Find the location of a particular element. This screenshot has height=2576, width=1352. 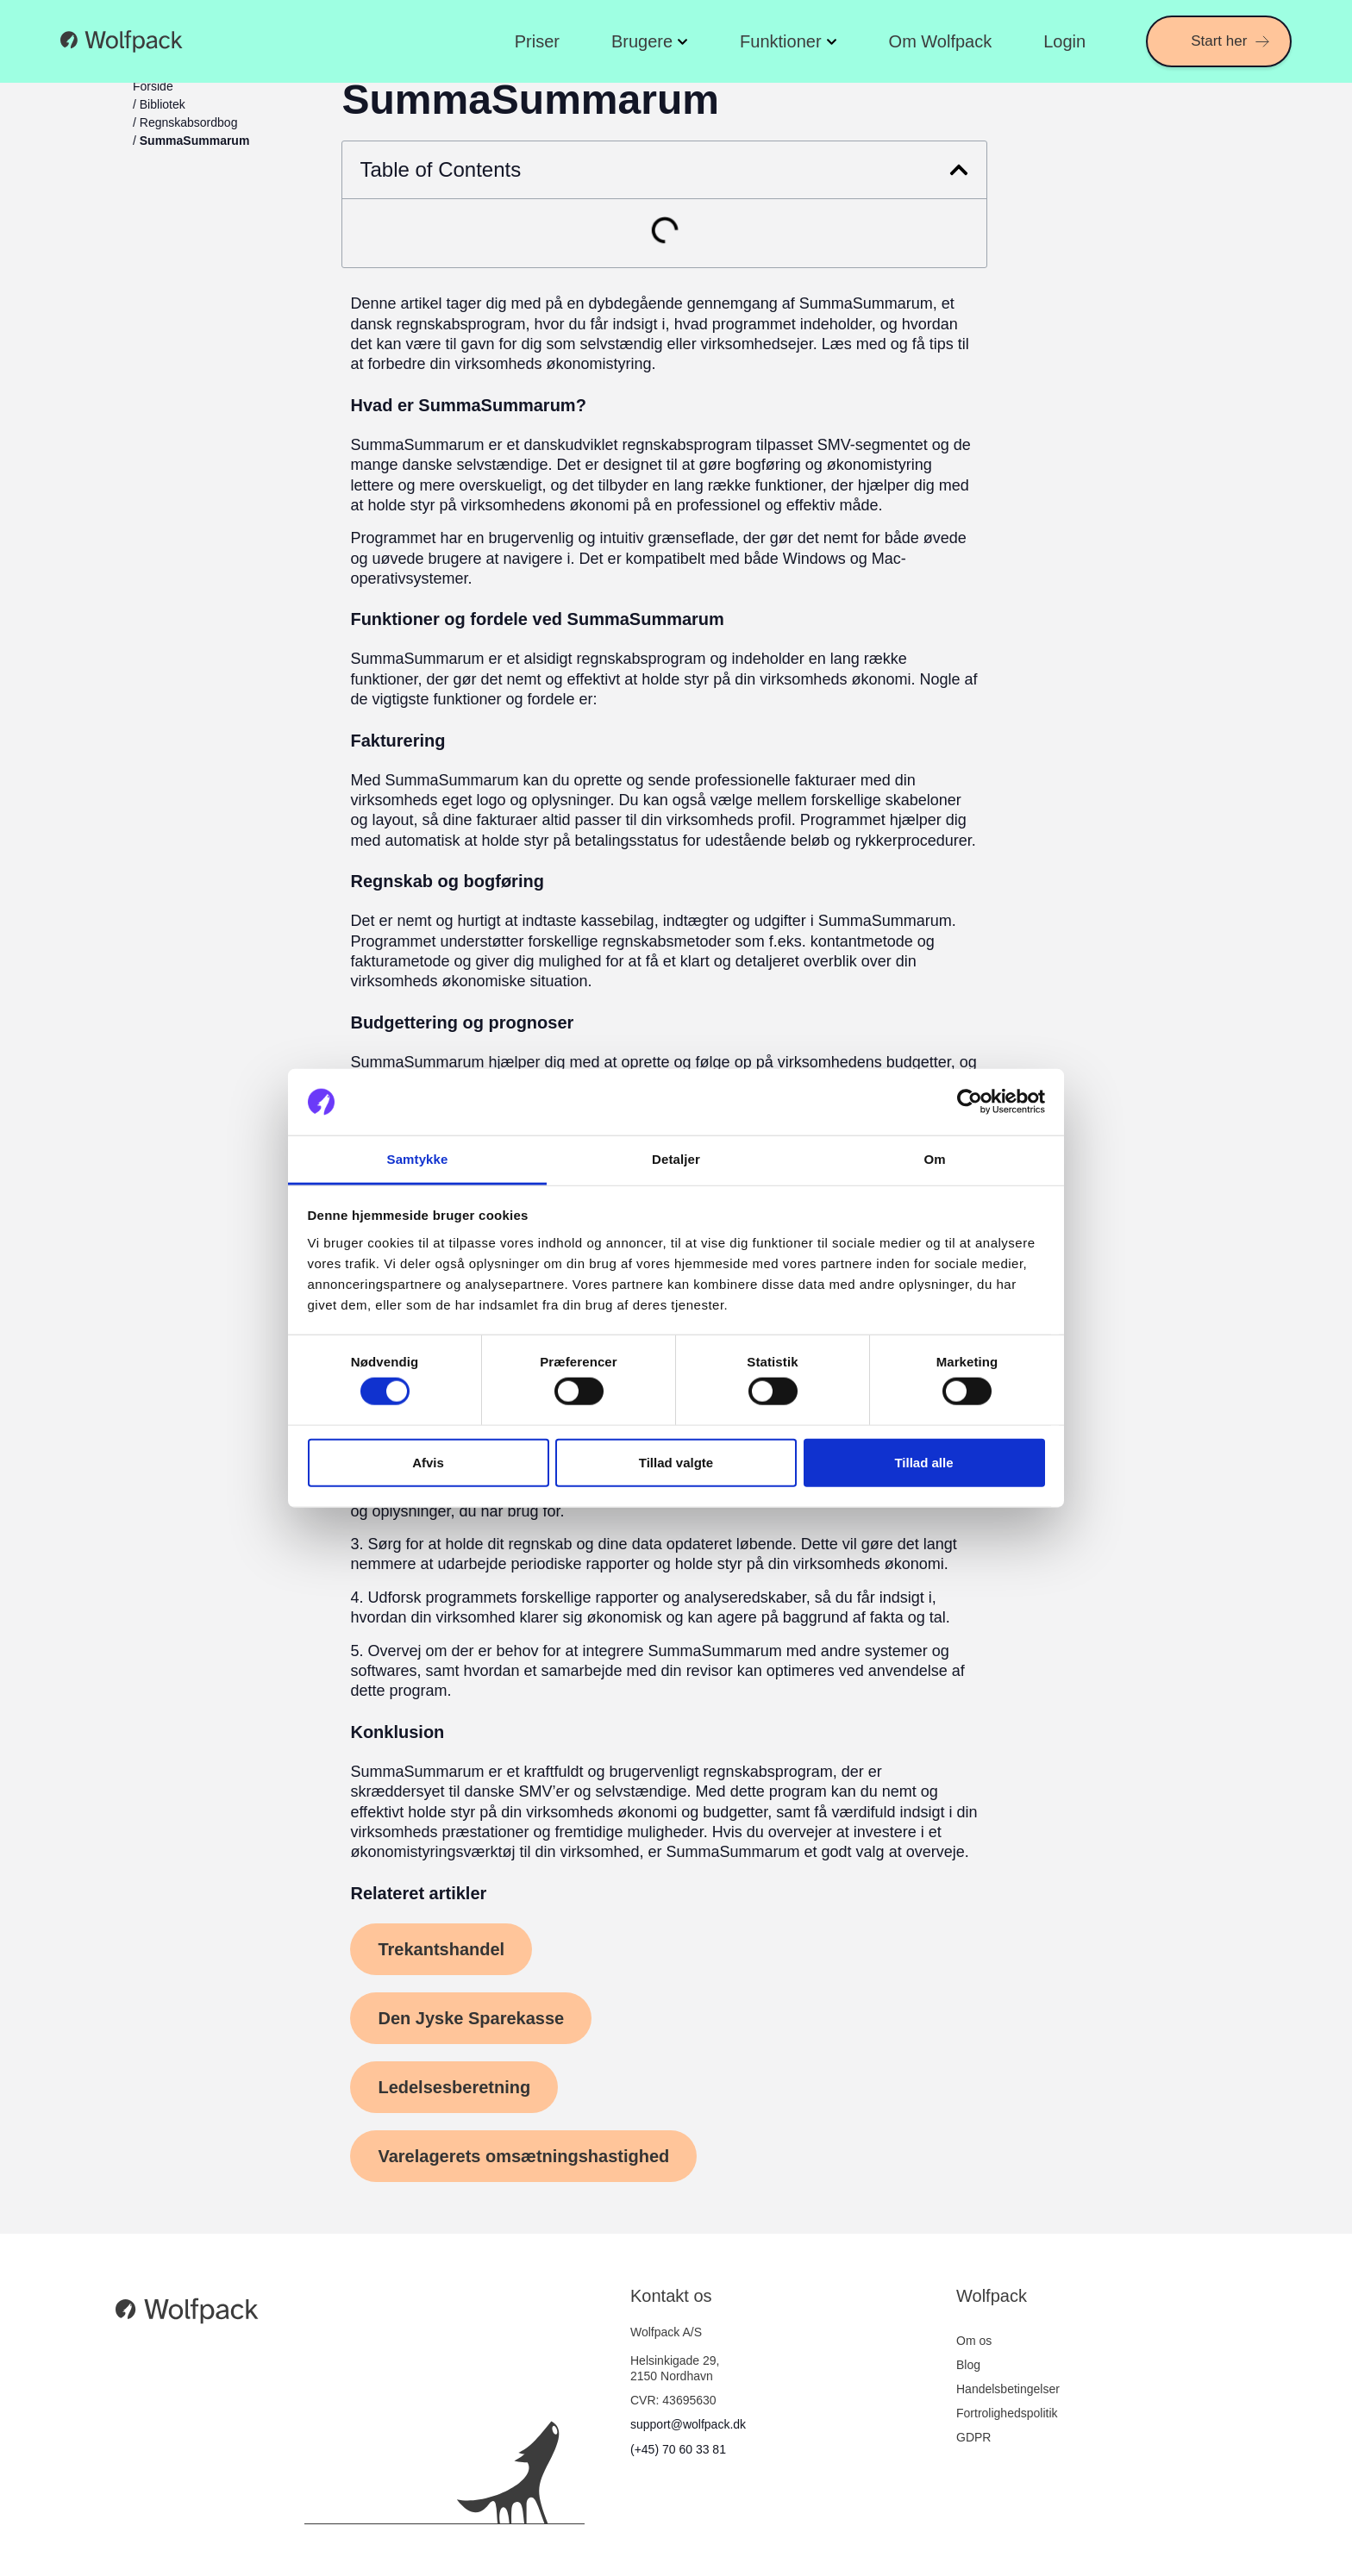

Fortrolighedspolitik is located at coordinates (1007, 2413).